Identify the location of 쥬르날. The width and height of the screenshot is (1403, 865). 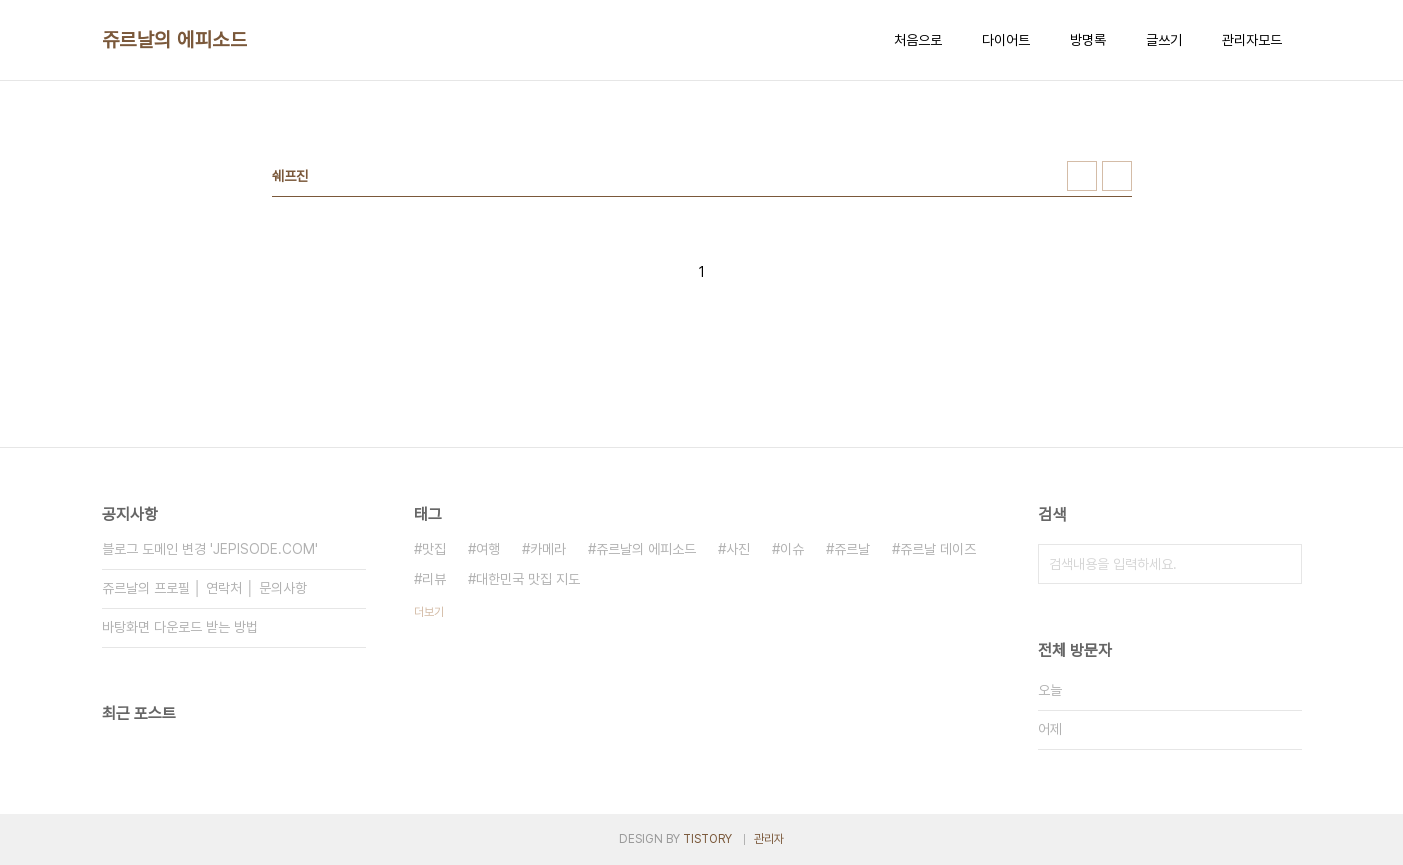
(852, 549).